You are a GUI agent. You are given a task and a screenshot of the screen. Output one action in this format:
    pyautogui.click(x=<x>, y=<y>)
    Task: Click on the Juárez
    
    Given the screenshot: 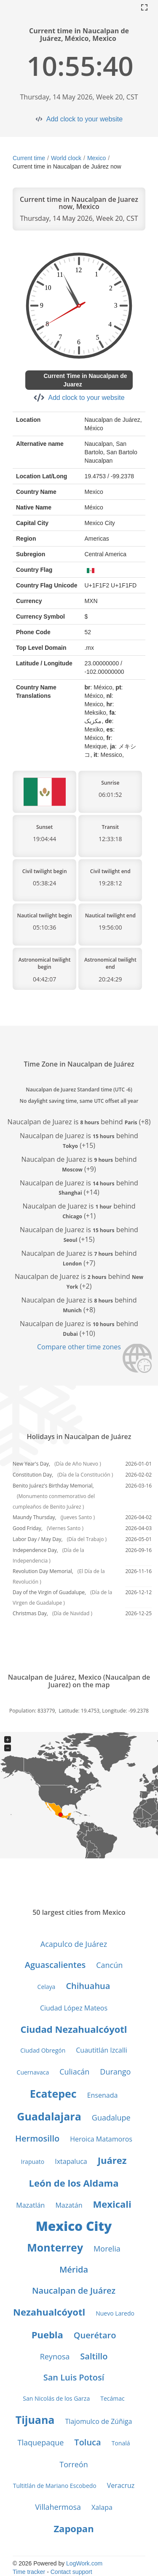 What is the action you would take?
    pyautogui.click(x=112, y=2160)
    